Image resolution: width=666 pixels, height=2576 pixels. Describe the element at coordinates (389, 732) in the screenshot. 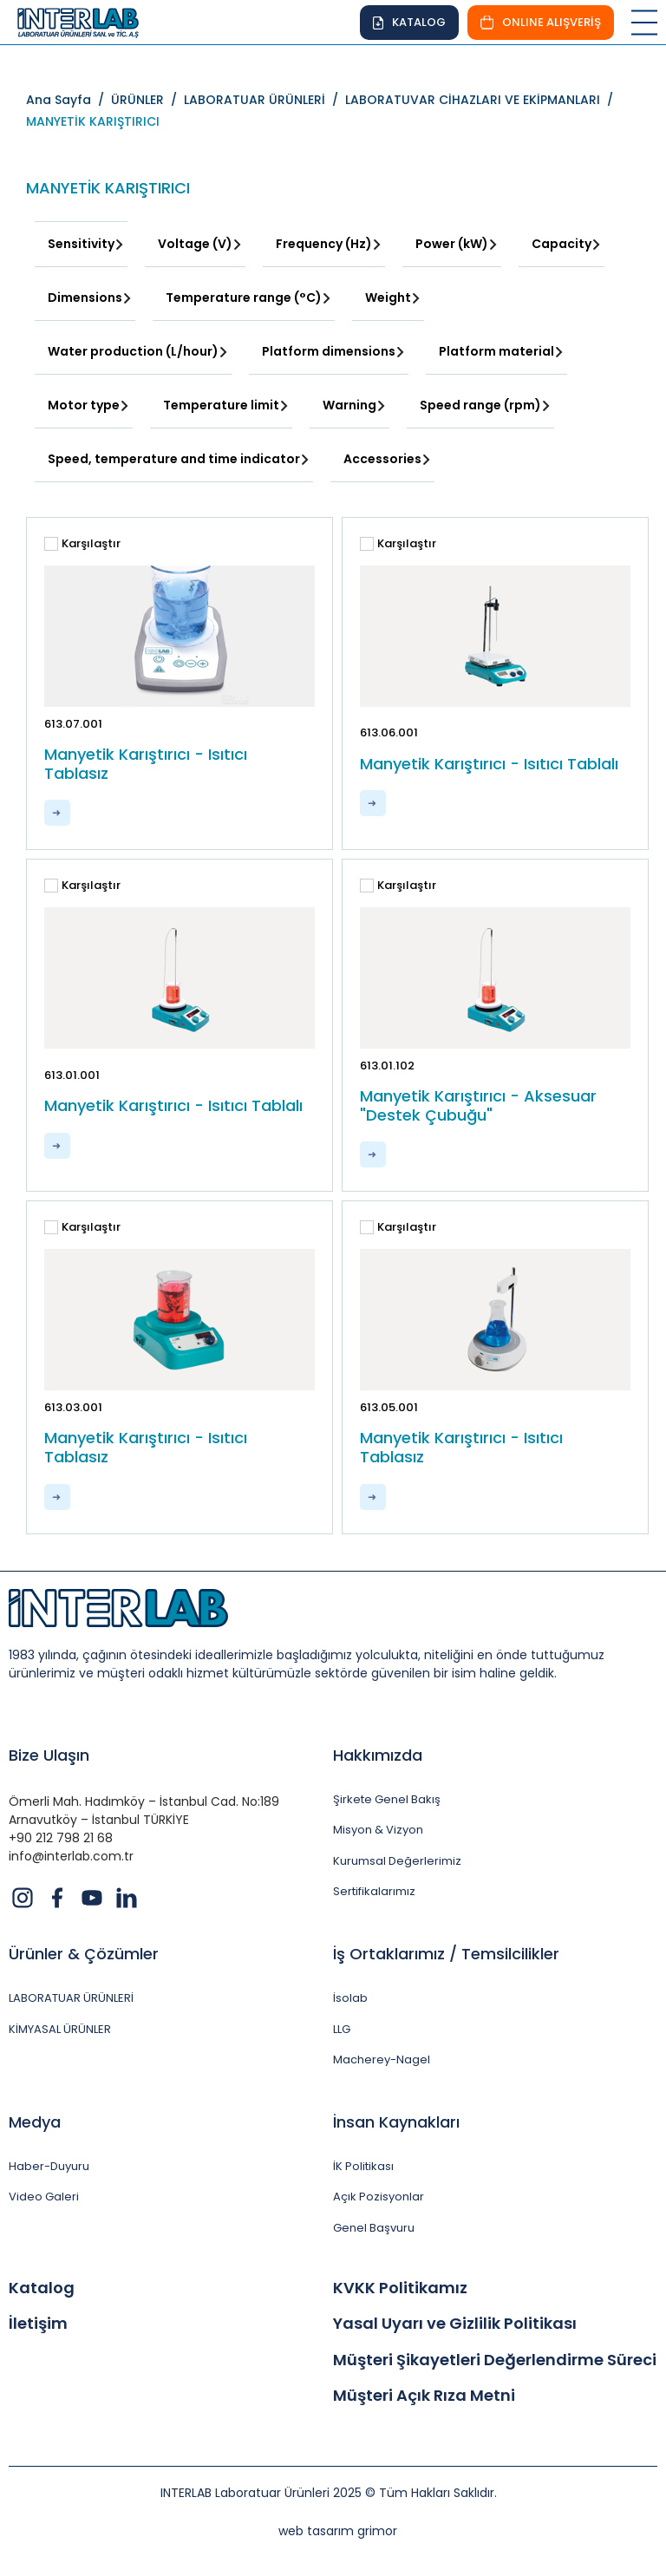

I see `613.06.001` at that location.